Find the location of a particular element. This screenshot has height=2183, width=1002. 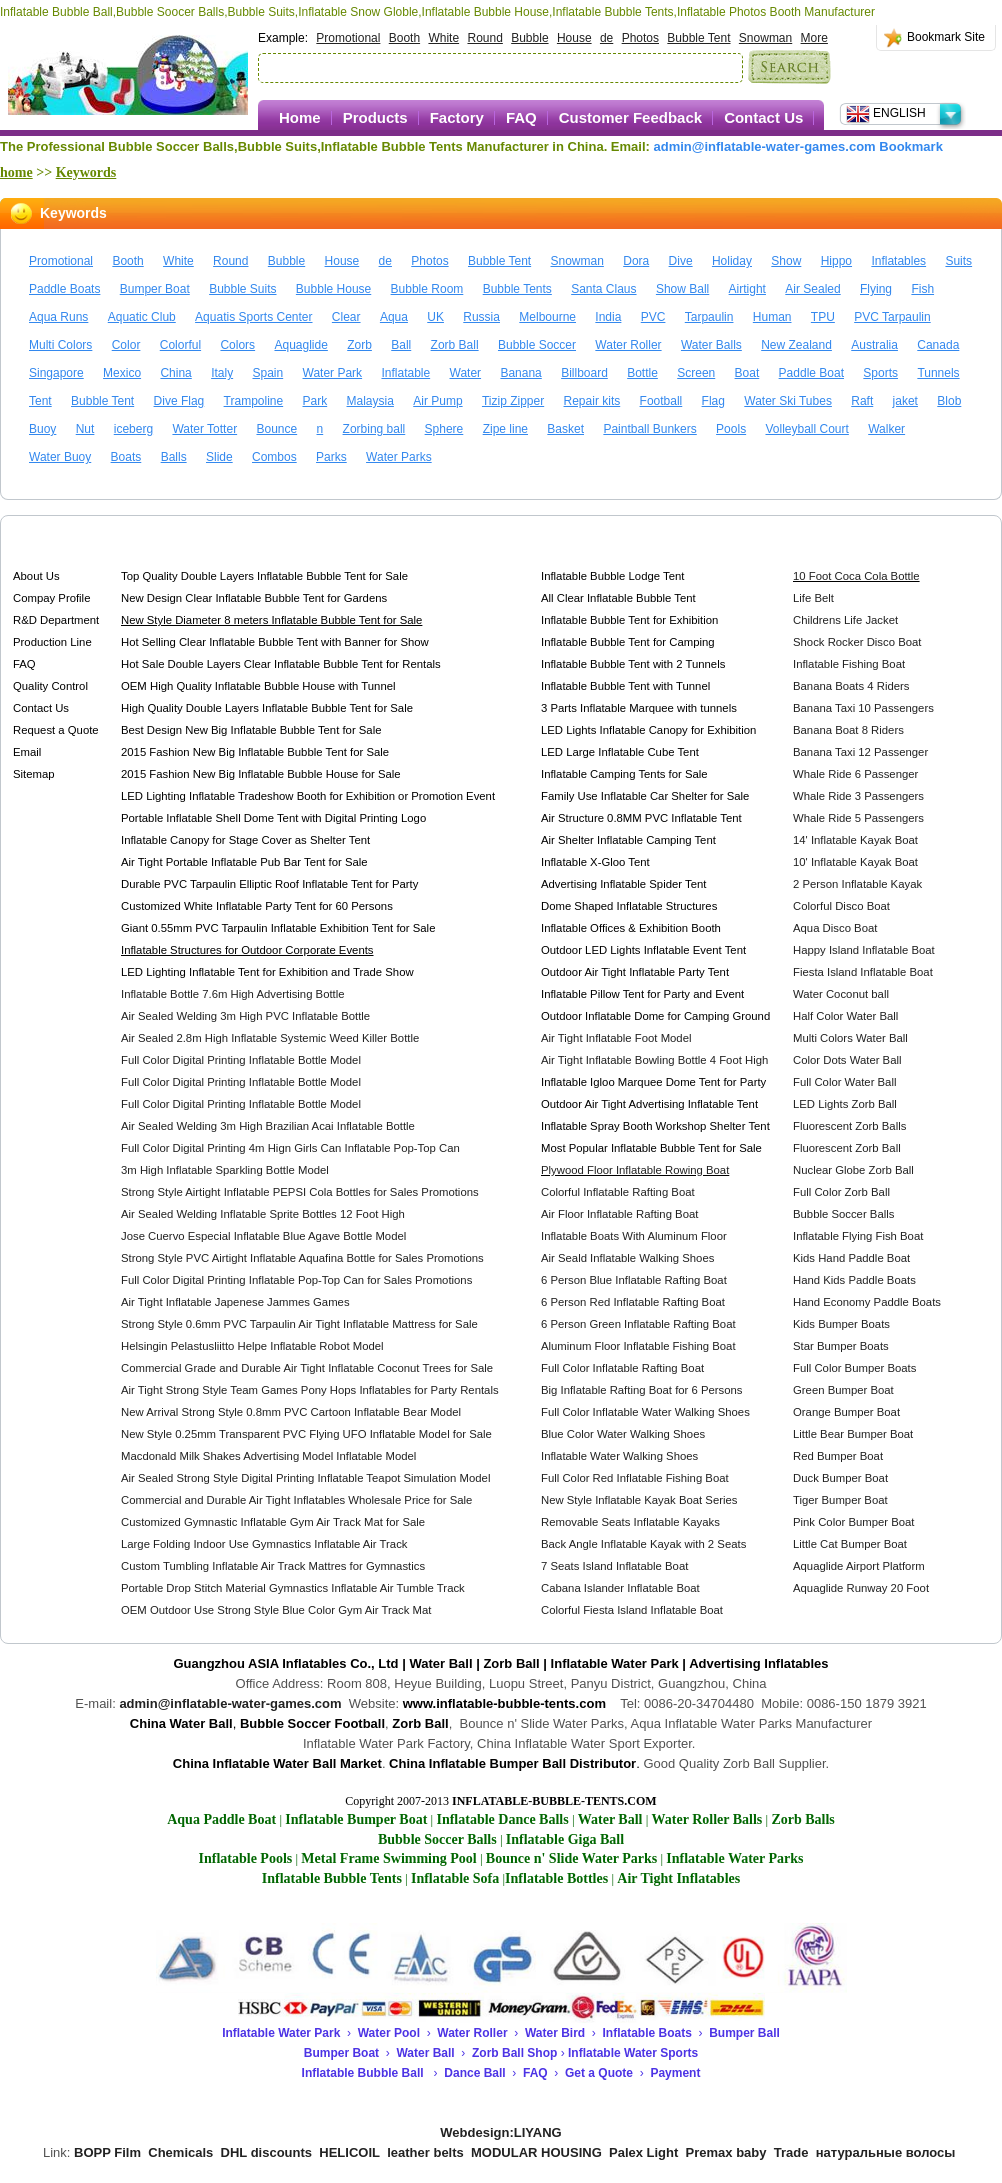

Trampoline is located at coordinates (254, 401).